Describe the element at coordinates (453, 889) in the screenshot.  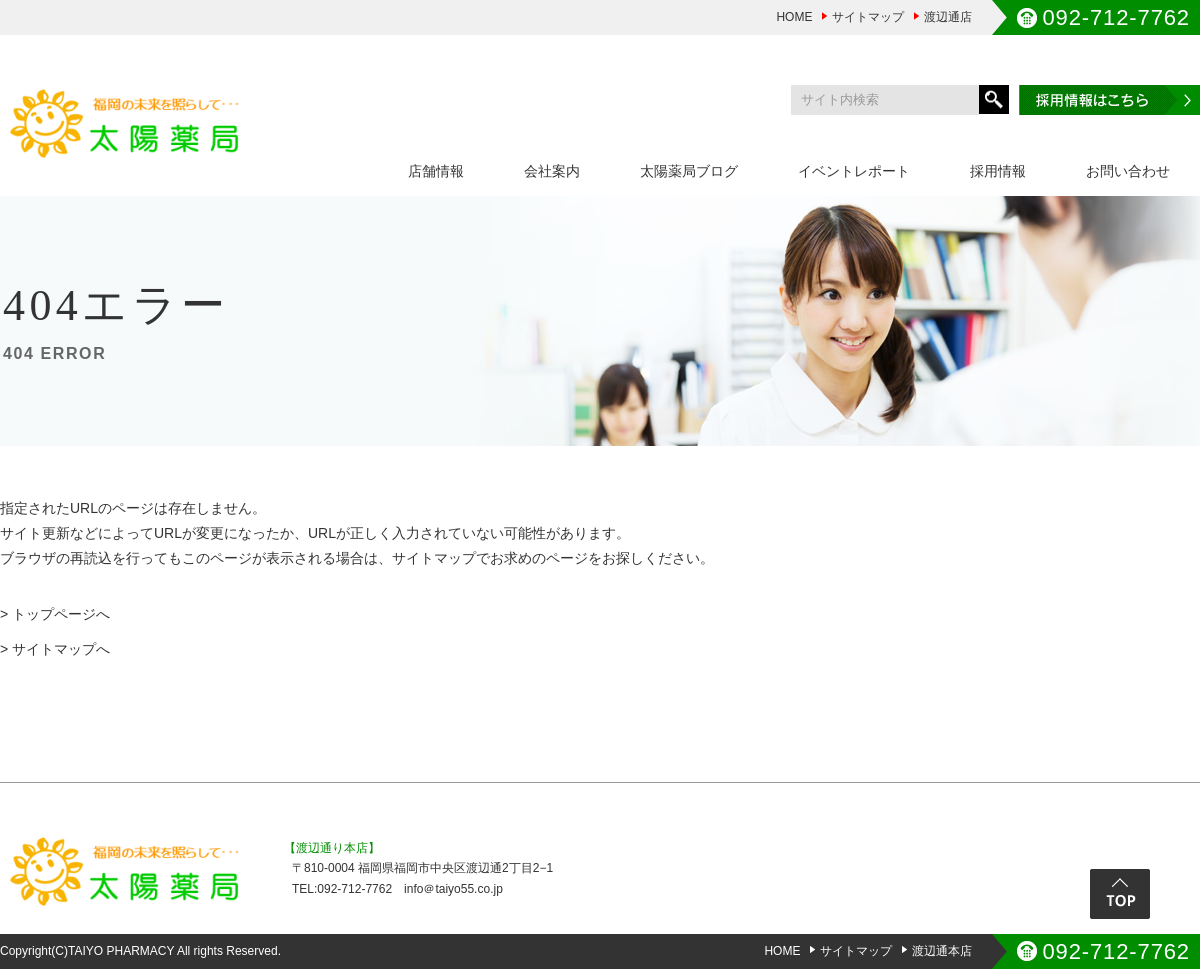
I see `info＠taiyo55.co.jp` at that location.